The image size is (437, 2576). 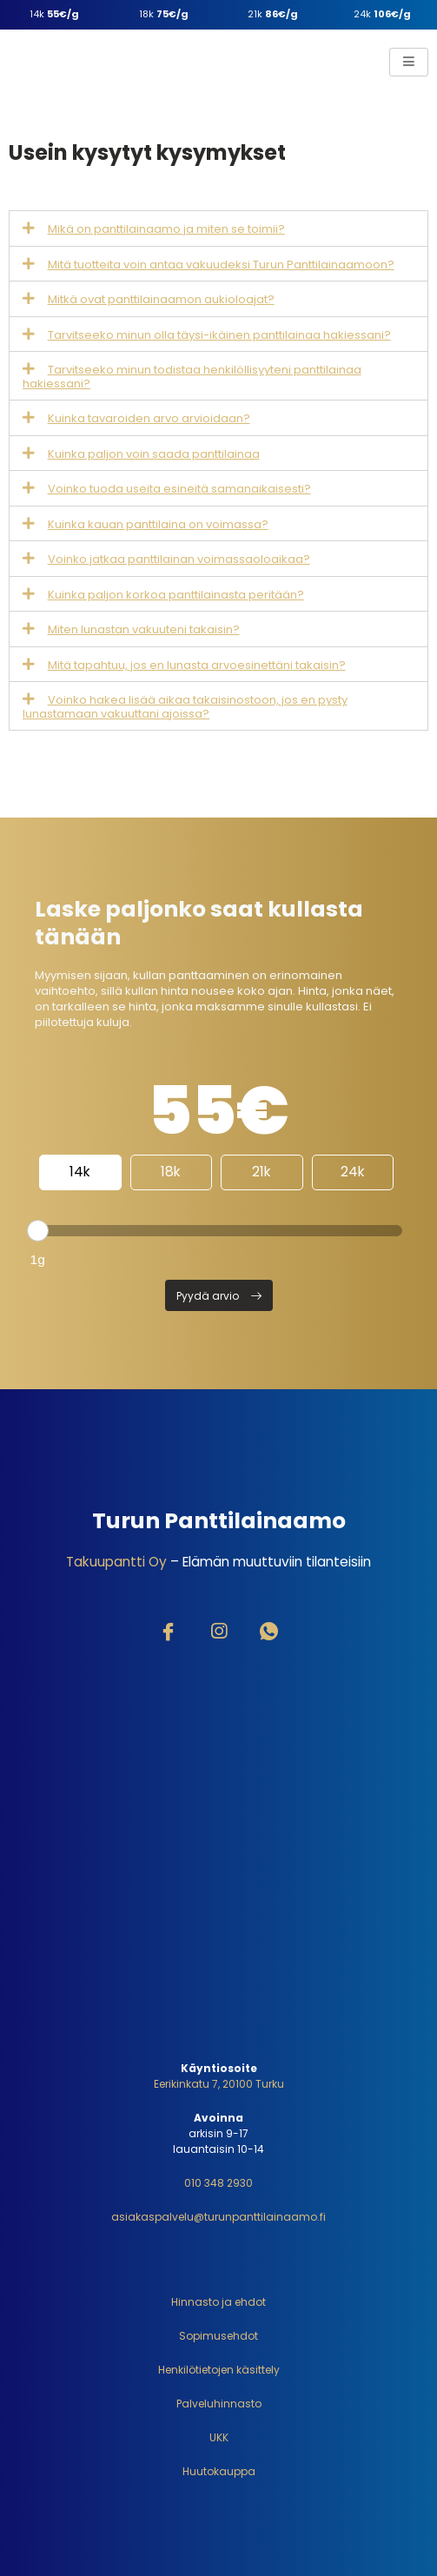 What do you see at coordinates (218, 2437) in the screenshot?
I see `UKK` at bounding box center [218, 2437].